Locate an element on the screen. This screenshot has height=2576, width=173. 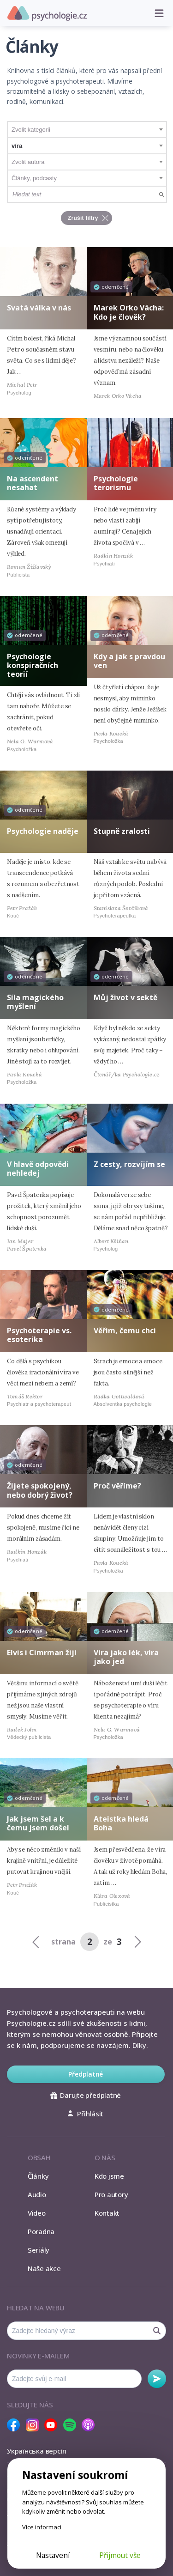
Proč věříme? is located at coordinates (117, 1486).